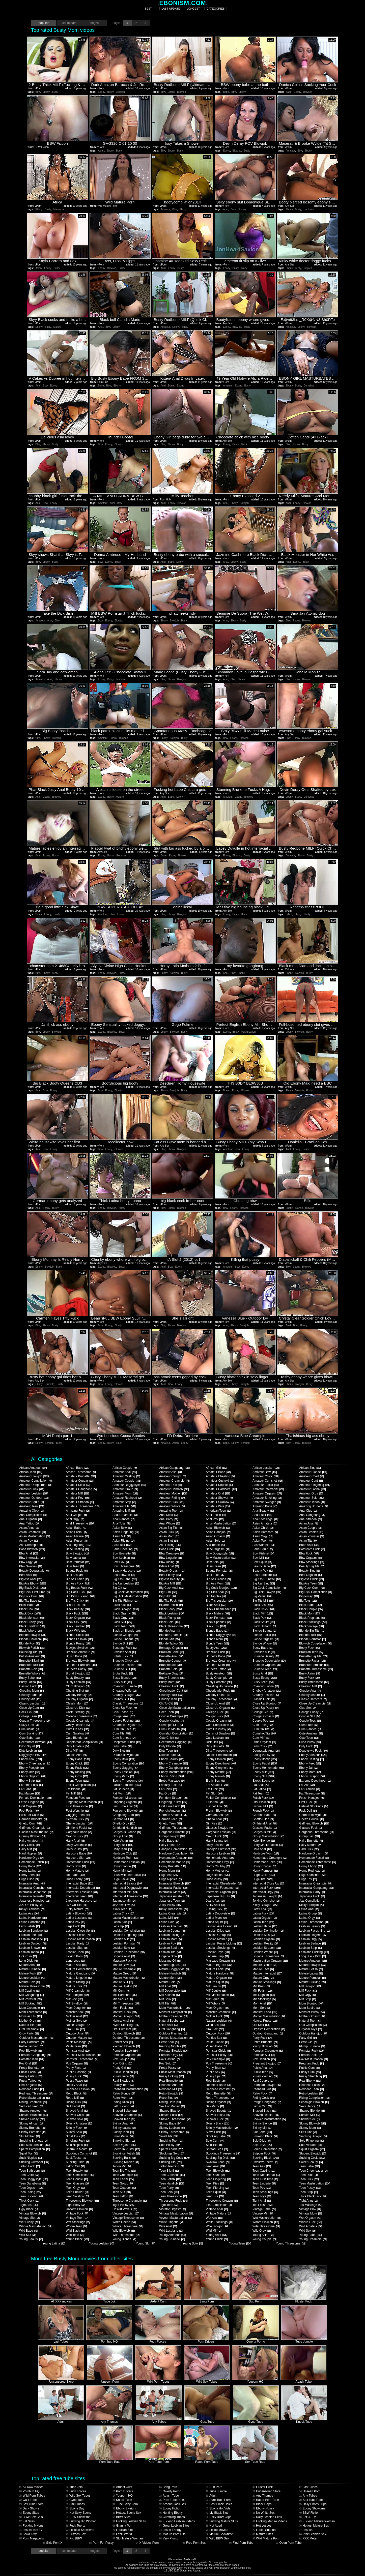  Describe the element at coordinates (76, 1630) in the screenshot. I see `Black Wife` at that location.